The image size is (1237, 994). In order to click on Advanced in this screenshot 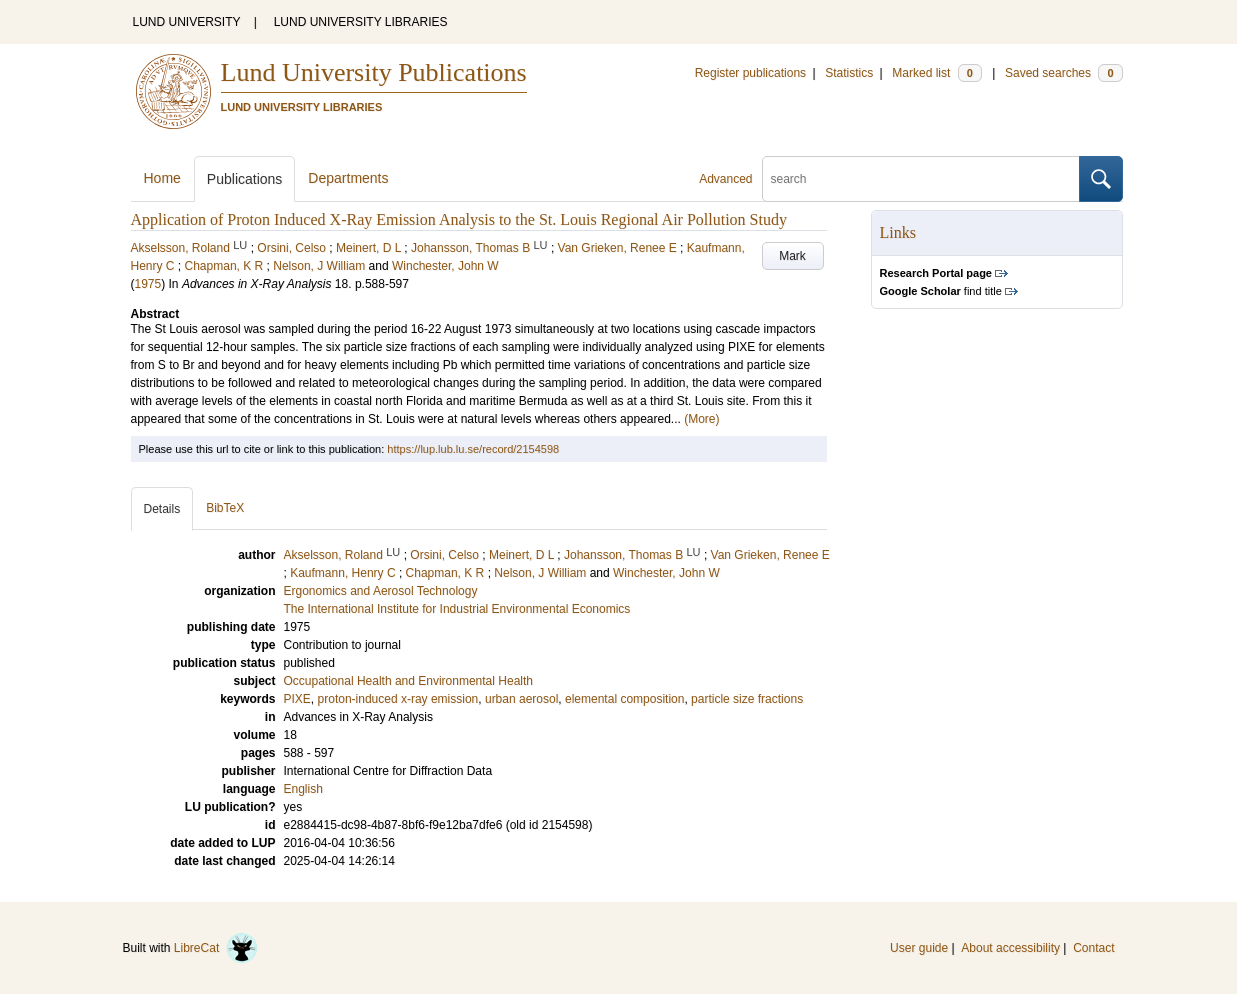, I will do `click(725, 179)`.